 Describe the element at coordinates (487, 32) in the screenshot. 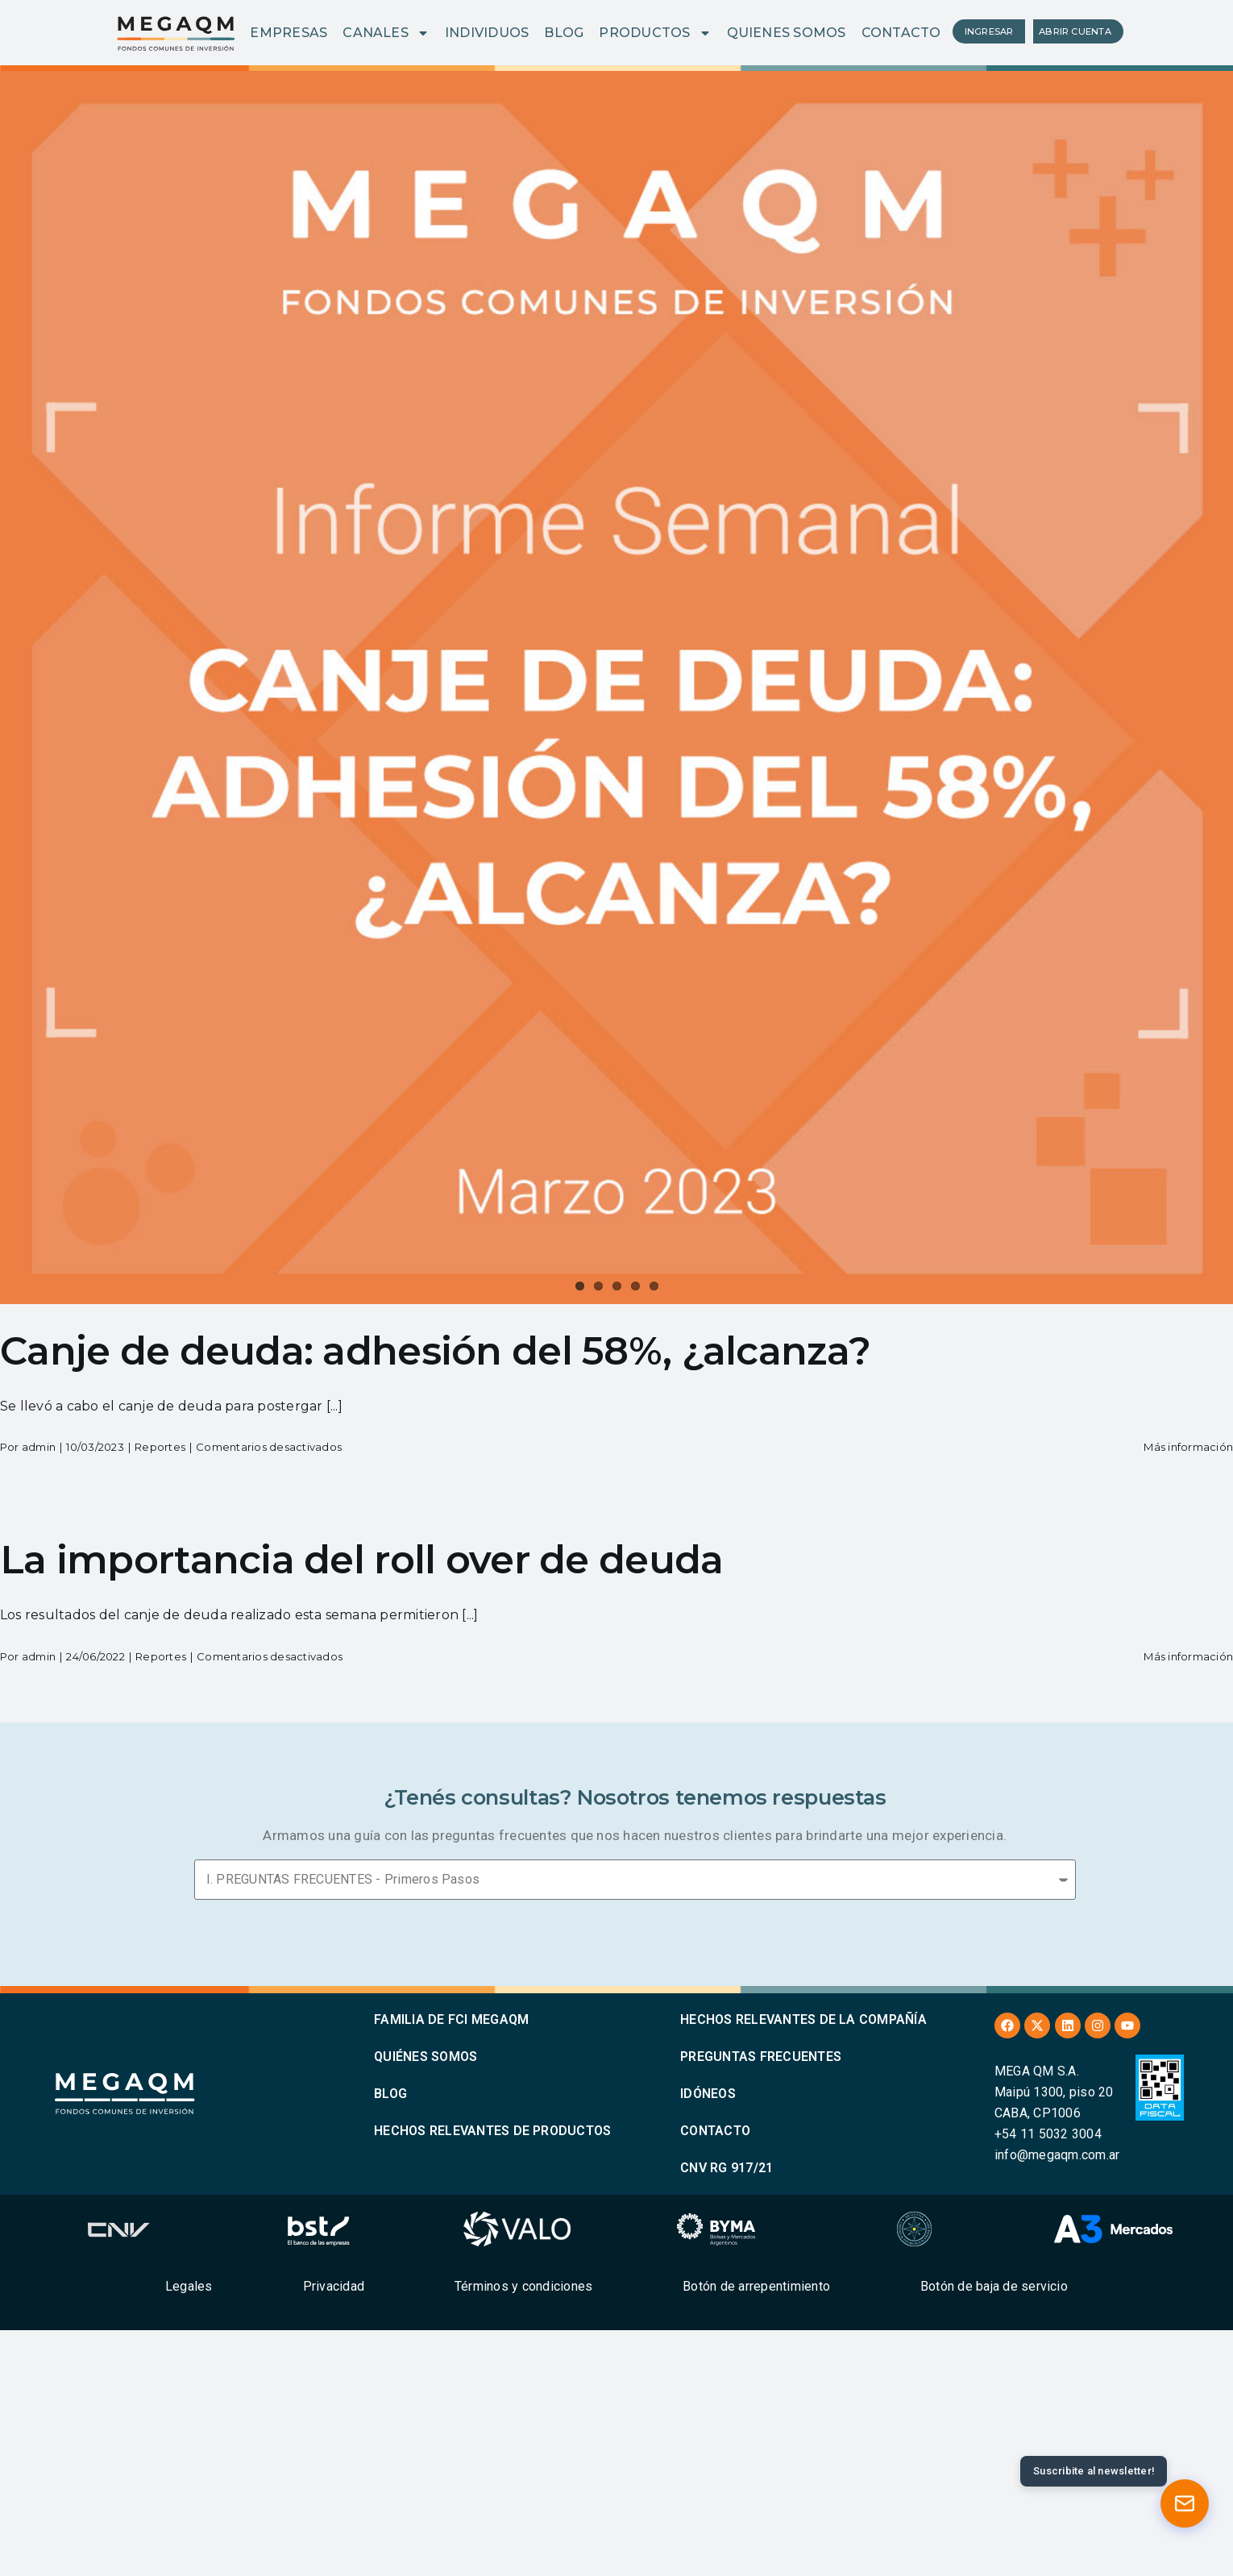

I see `INDIVIDUOS` at that location.